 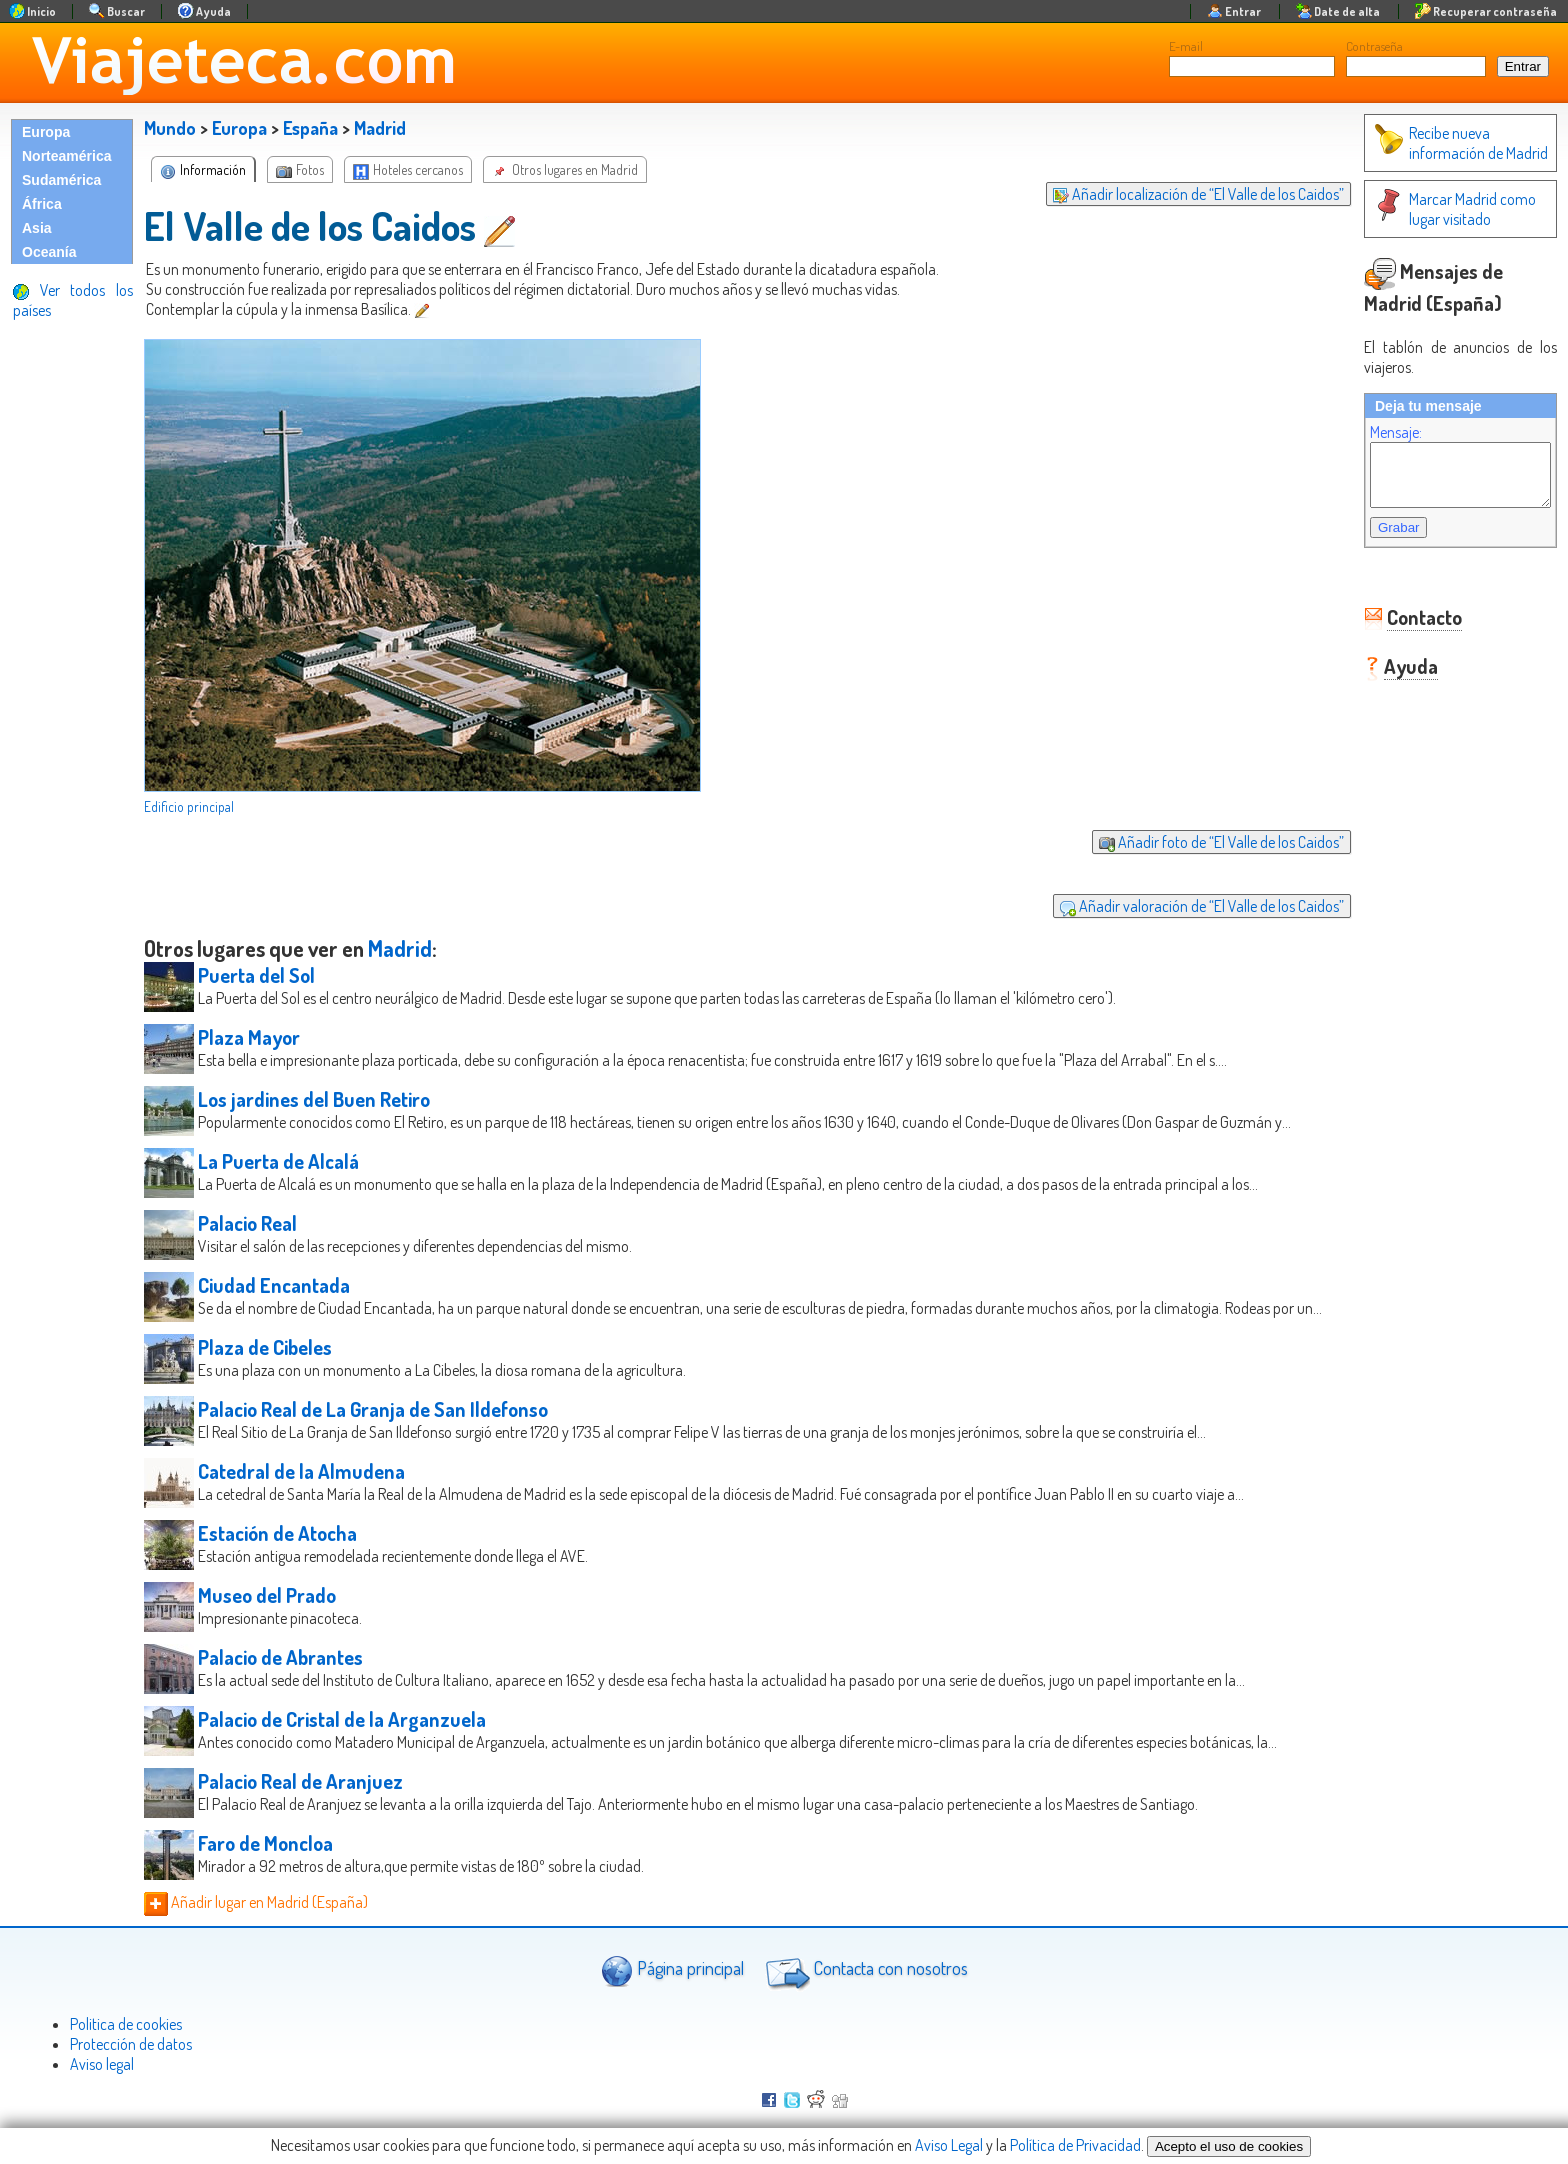 What do you see at coordinates (280, 1657) in the screenshot?
I see `Palacio de Abrantes` at bounding box center [280, 1657].